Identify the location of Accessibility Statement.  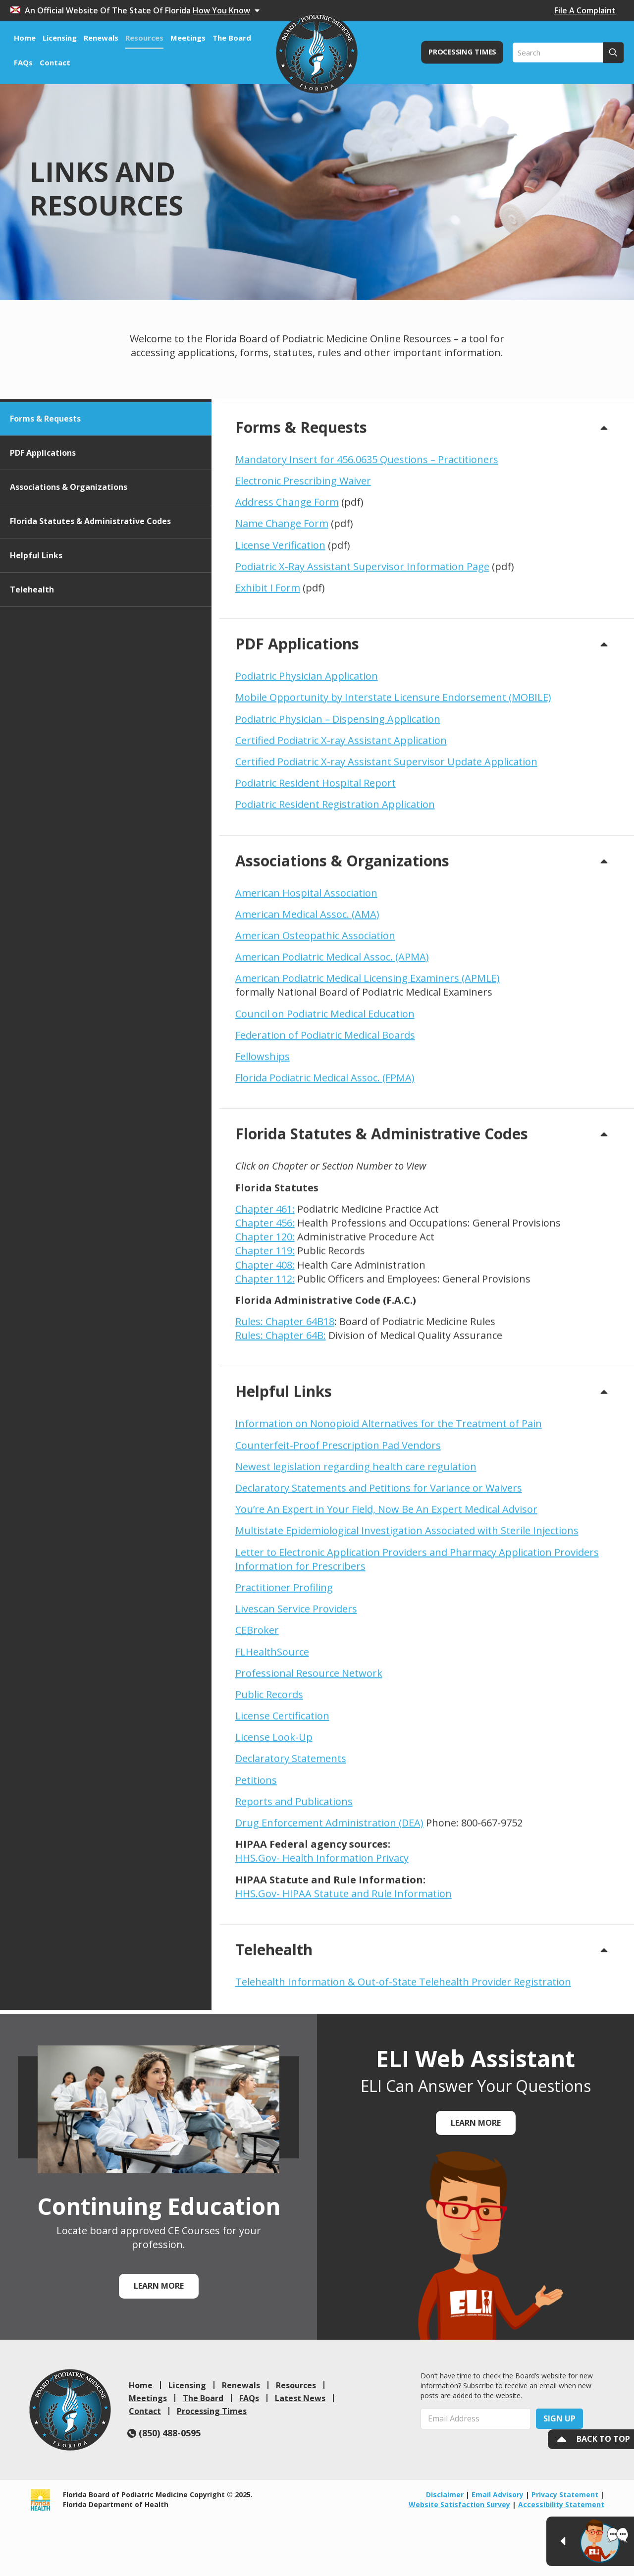
(561, 2504).